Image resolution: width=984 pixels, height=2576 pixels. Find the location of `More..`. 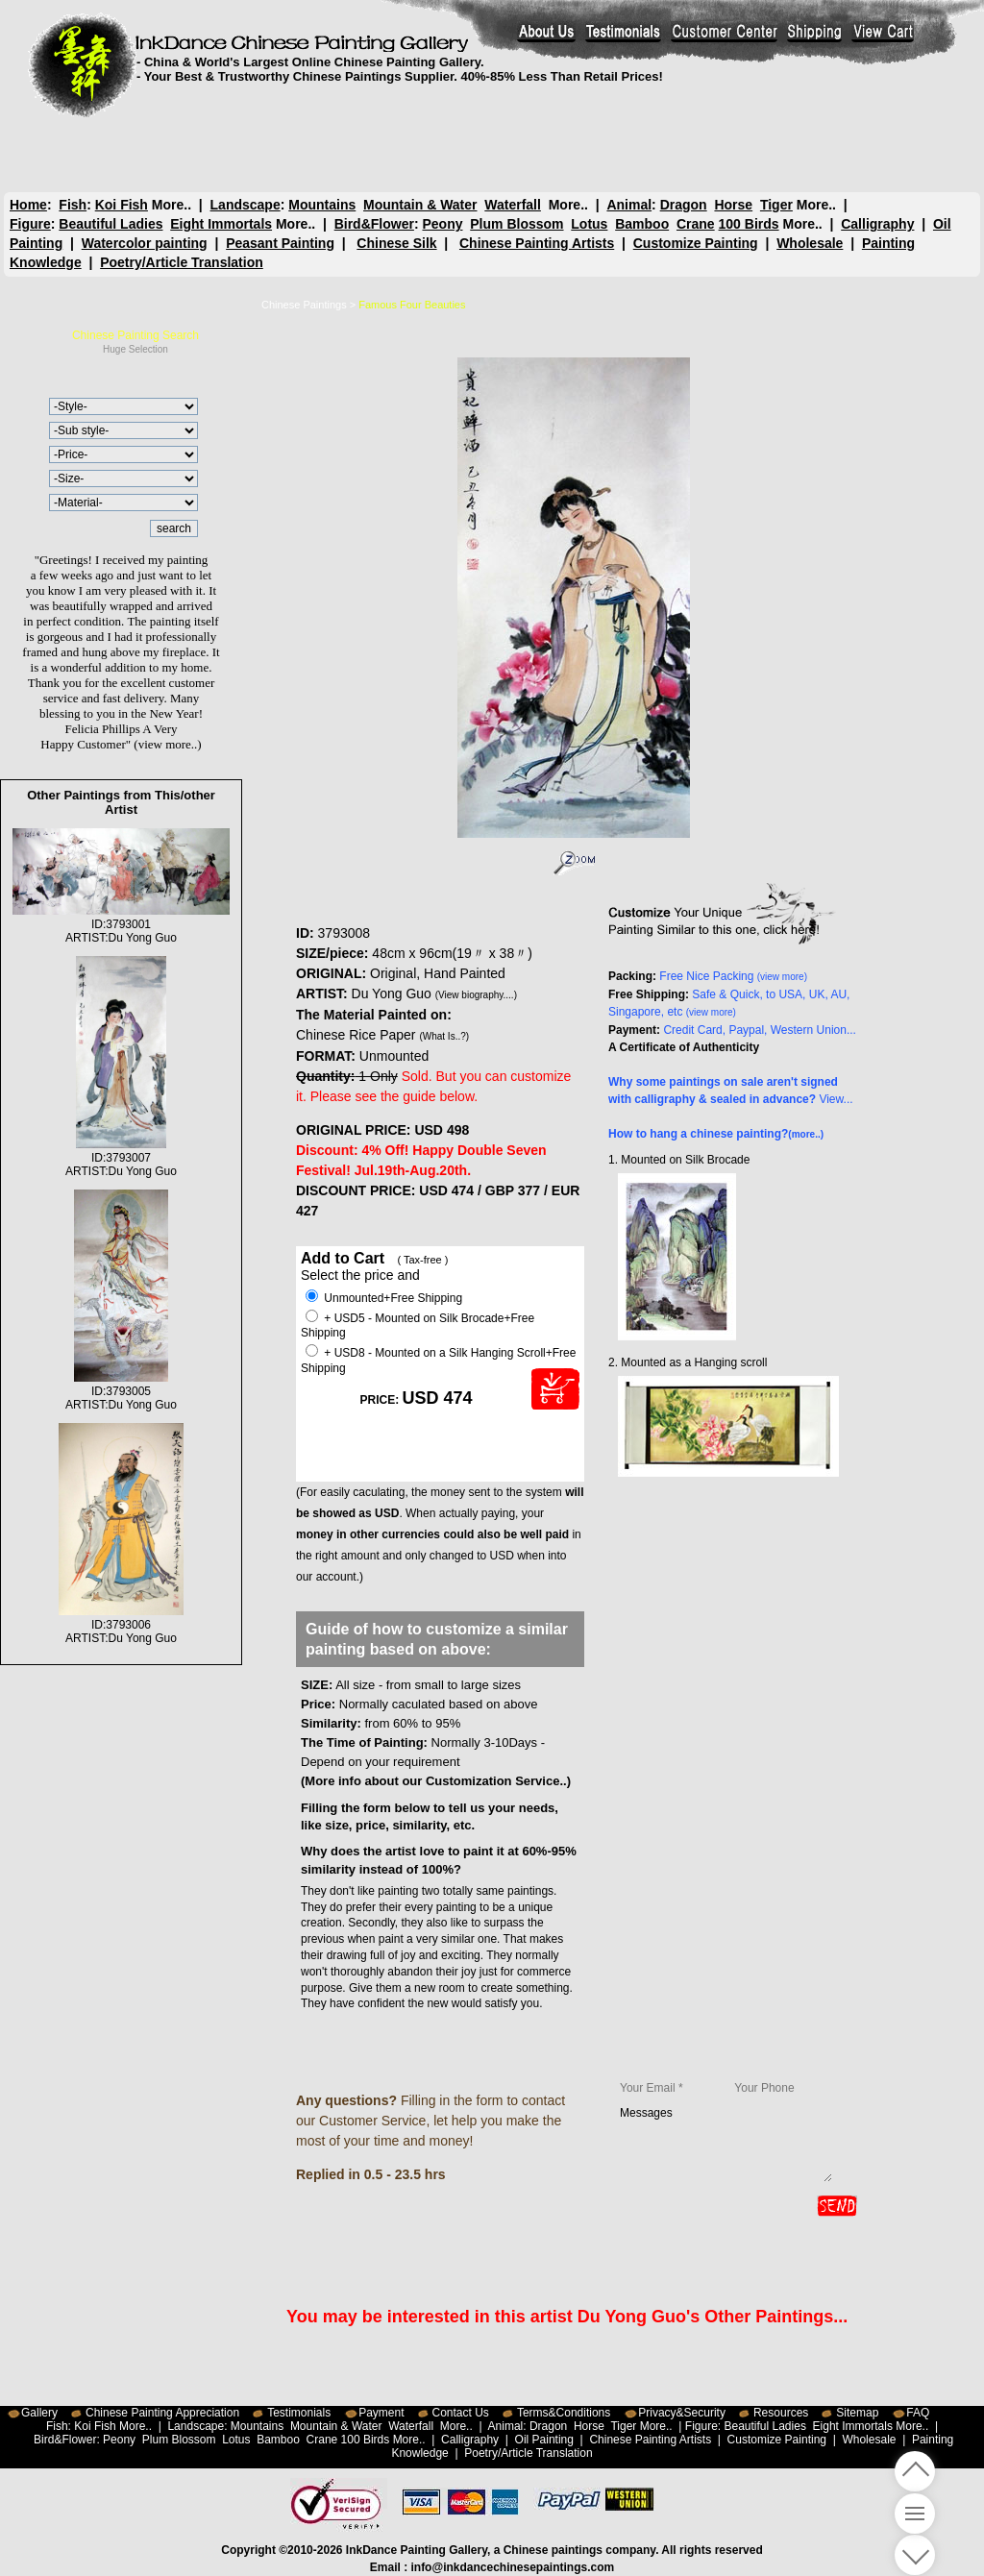

More.. is located at coordinates (171, 204).